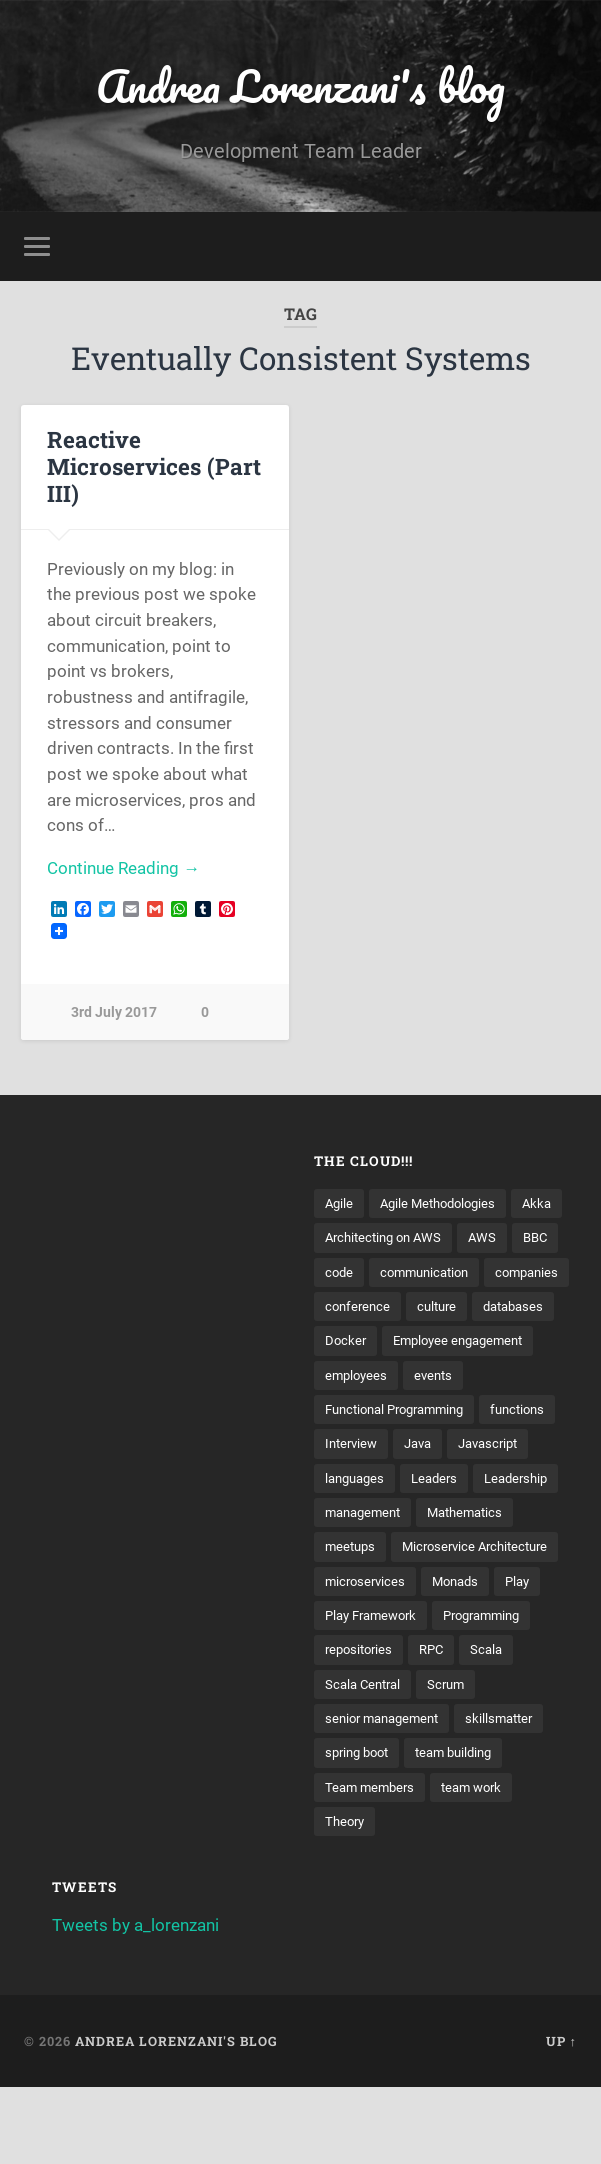 The width and height of the screenshot is (601, 2164). Describe the element at coordinates (359, 1551) in the screenshot. I see `Leadership [Leadership (7 items)]` at that location.